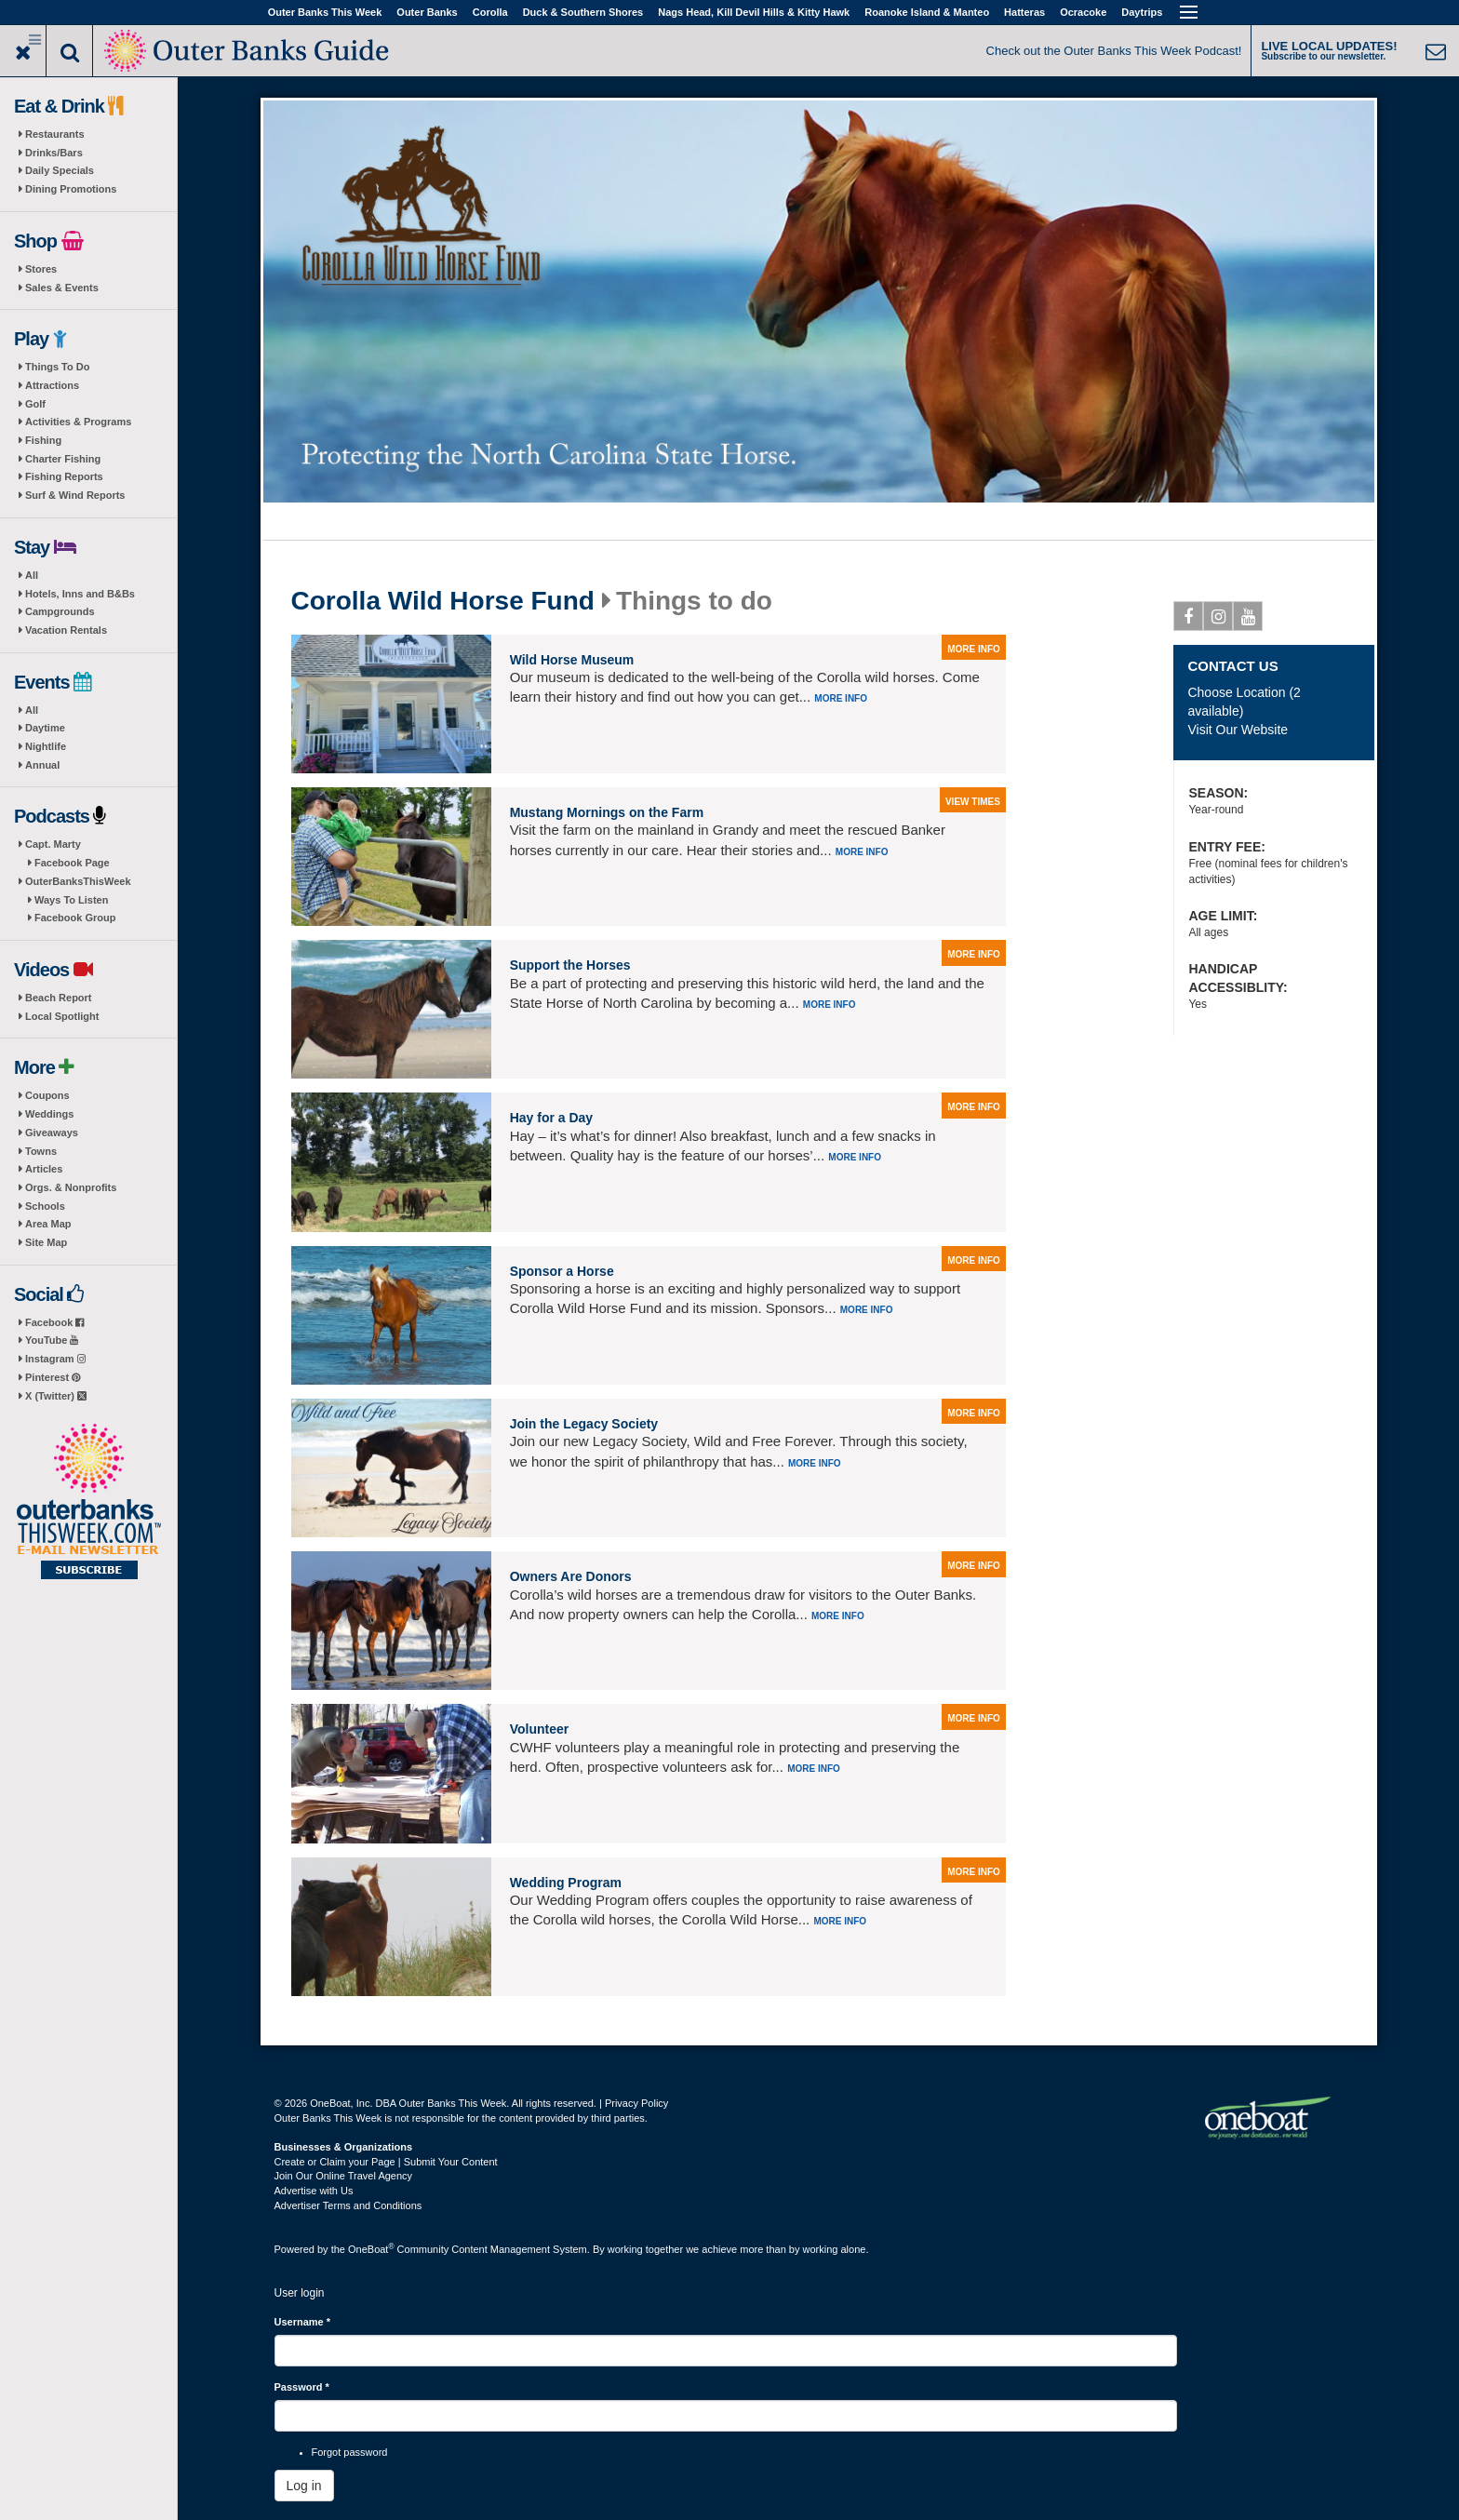 The height and width of the screenshot is (2520, 1459). What do you see at coordinates (606, 812) in the screenshot?
I see `Mustang Mornings on the Farm` at bounding box center [606, 812].